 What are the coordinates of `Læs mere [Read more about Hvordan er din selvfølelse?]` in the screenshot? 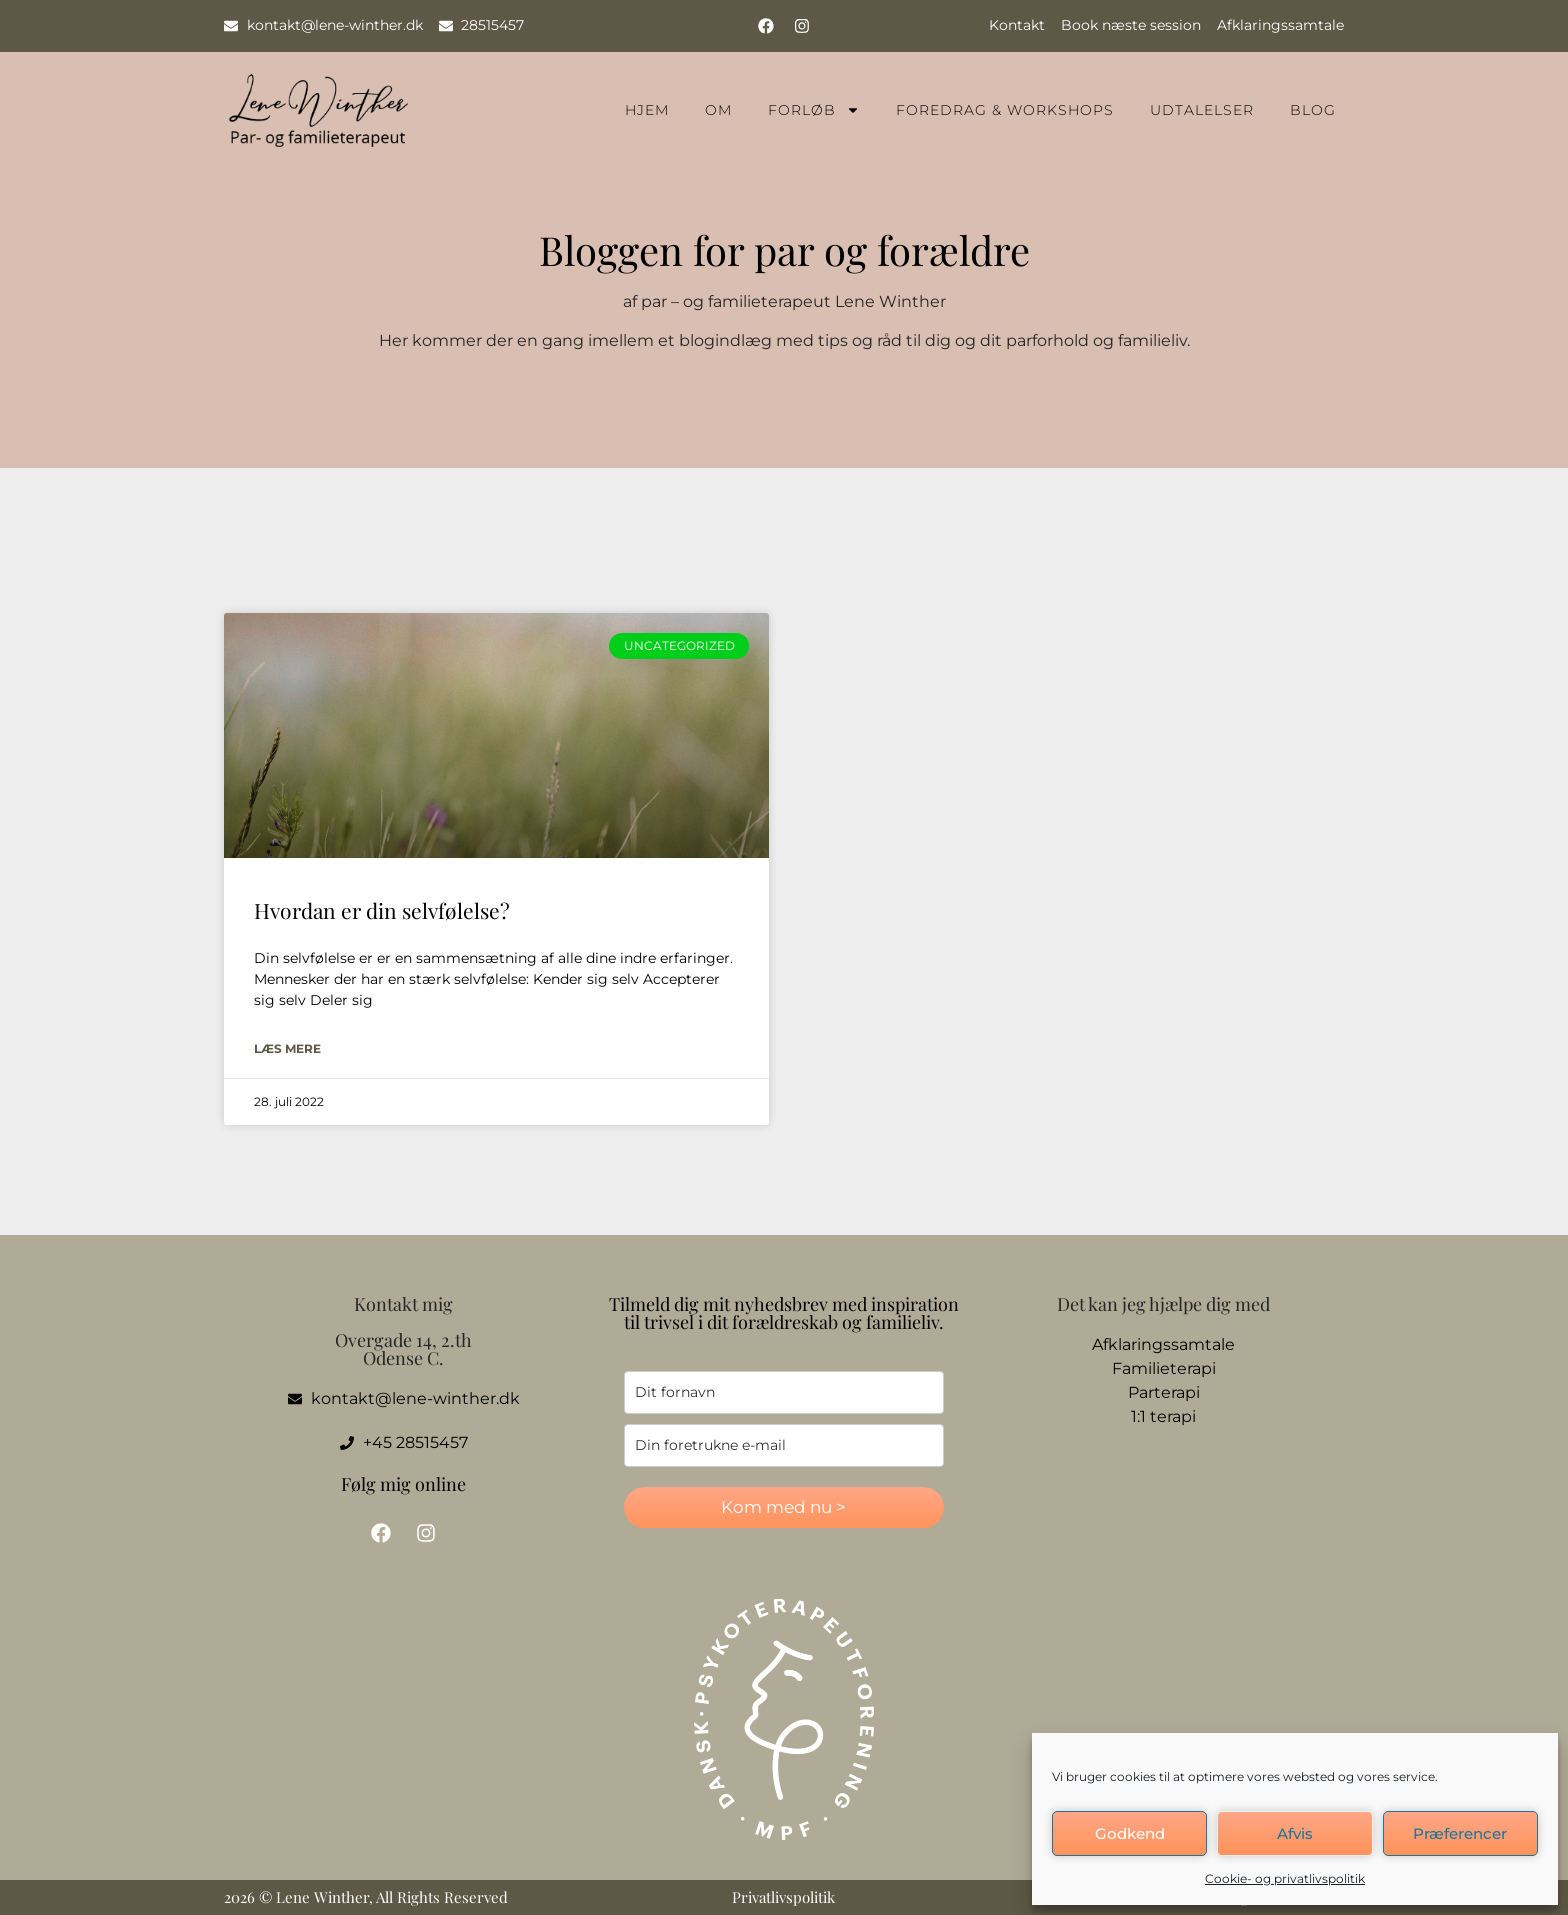 It's located at (287, 1048).